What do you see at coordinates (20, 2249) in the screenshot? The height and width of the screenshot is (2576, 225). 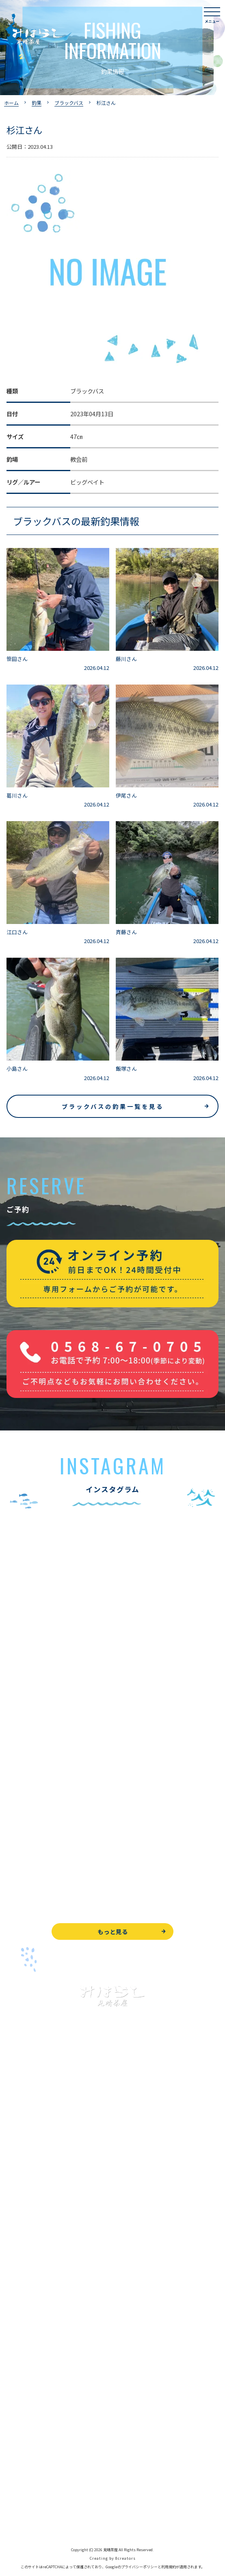 I see `全釣果情報` at bounding box center [20, 2249].